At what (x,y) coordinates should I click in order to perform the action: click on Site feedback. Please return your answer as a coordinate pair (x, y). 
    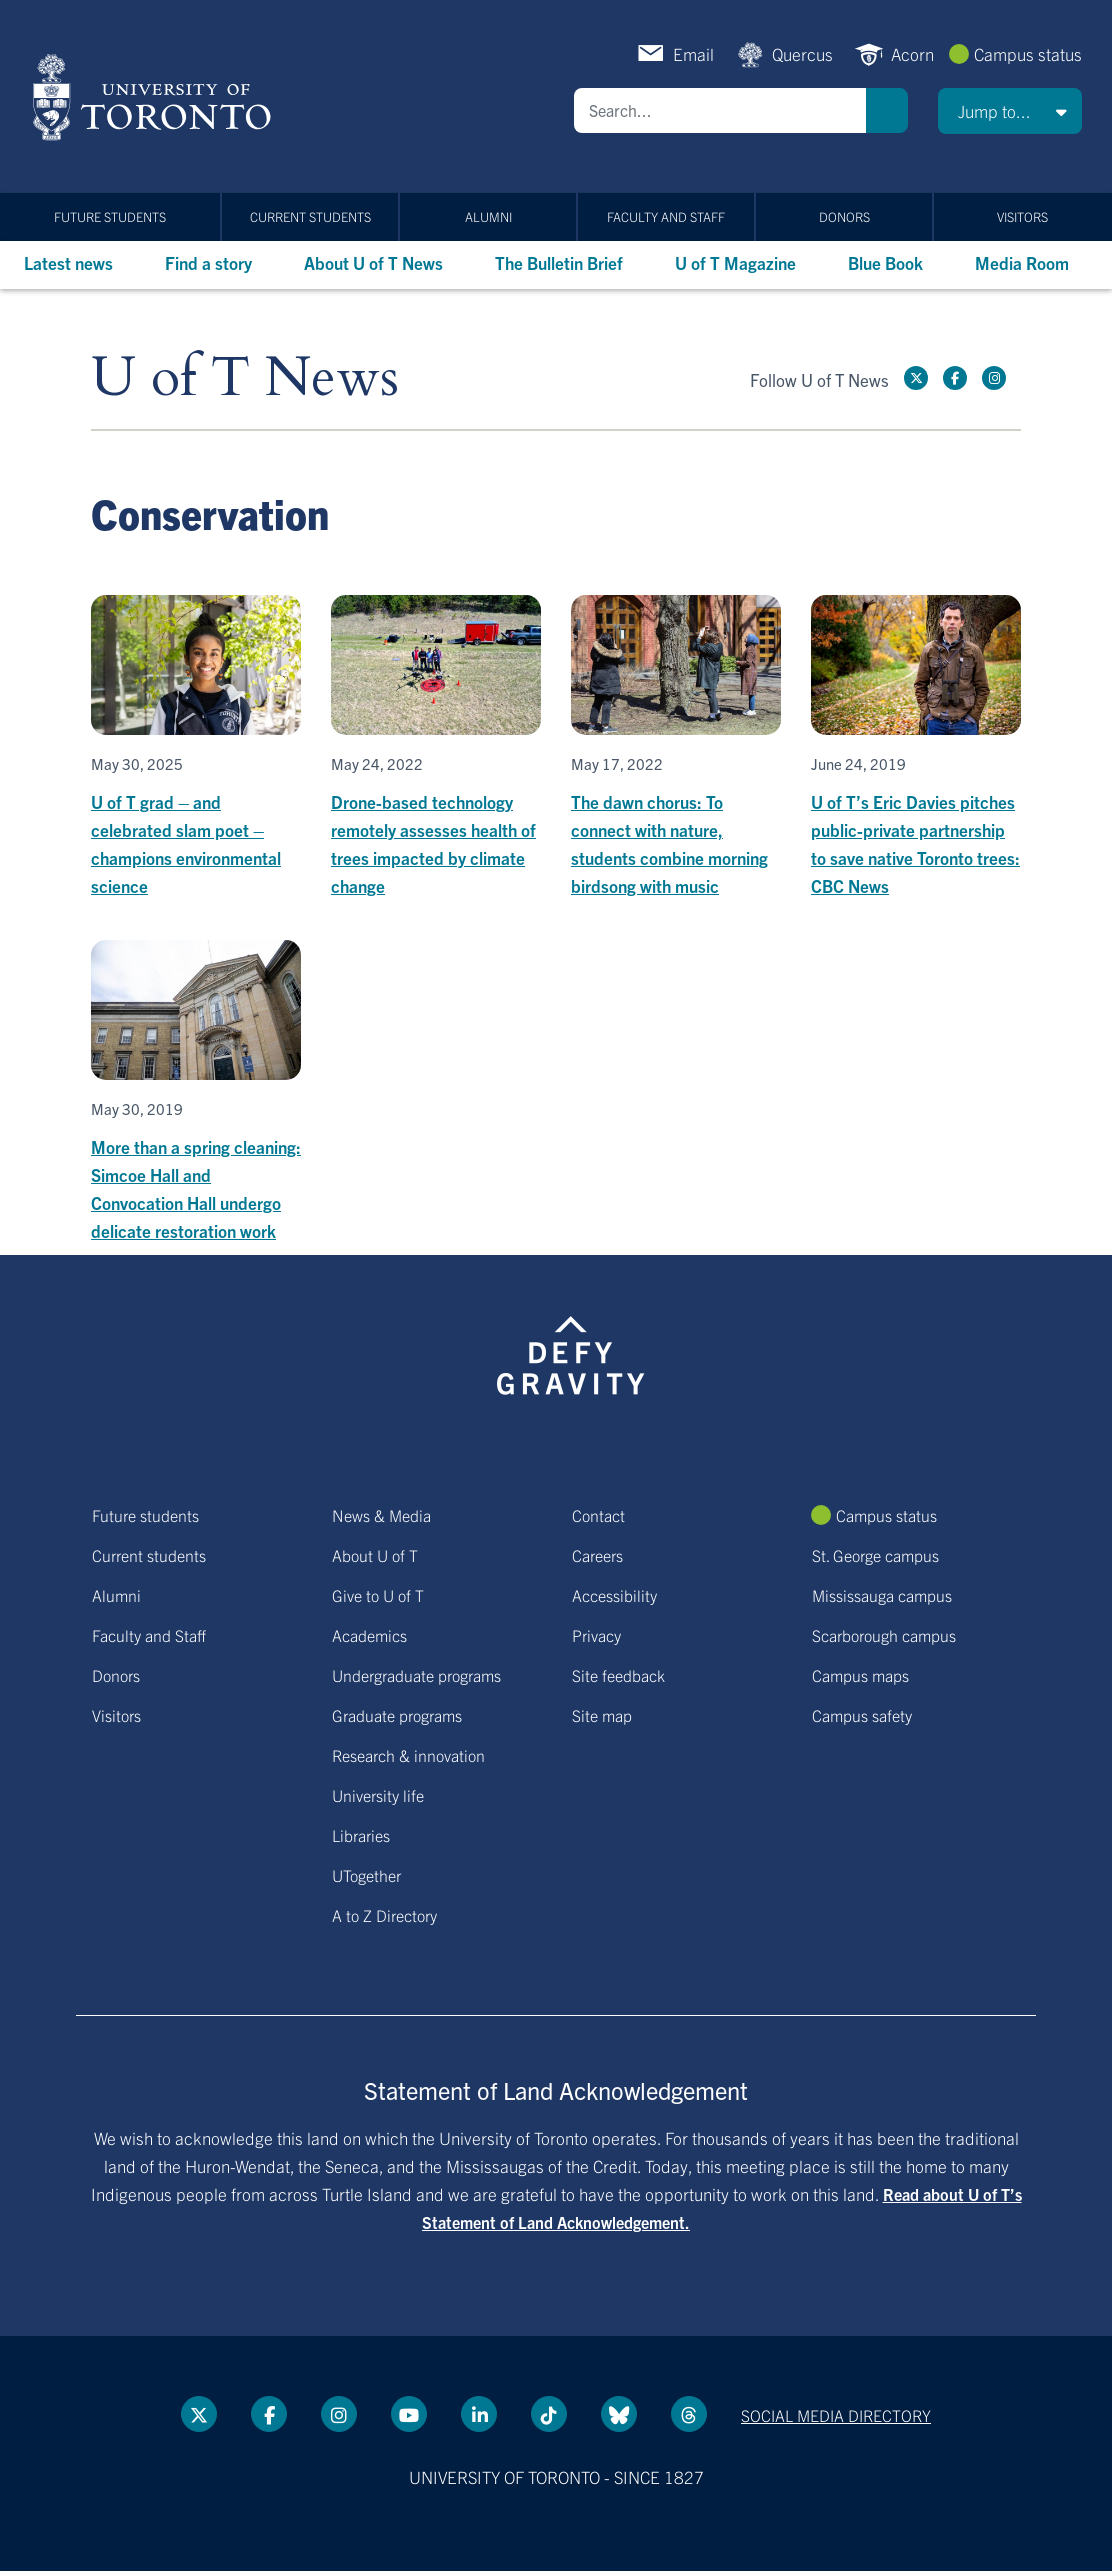
    Looking at the image, I should click on (618, 1675).